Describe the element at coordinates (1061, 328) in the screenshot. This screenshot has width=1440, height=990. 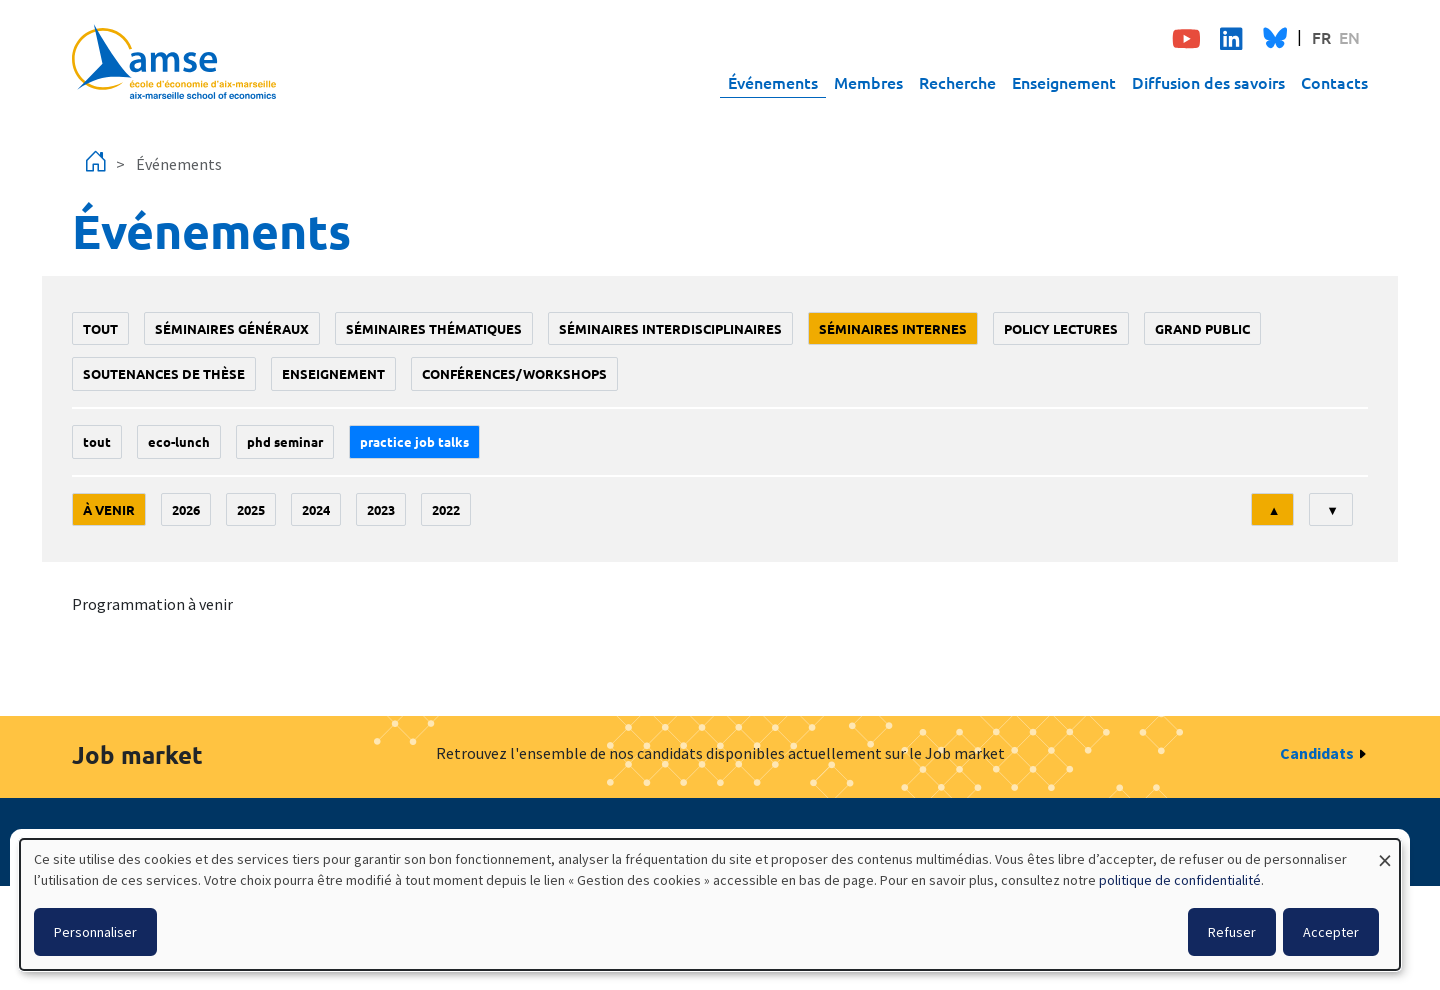
I see `policy lectures` at that location.